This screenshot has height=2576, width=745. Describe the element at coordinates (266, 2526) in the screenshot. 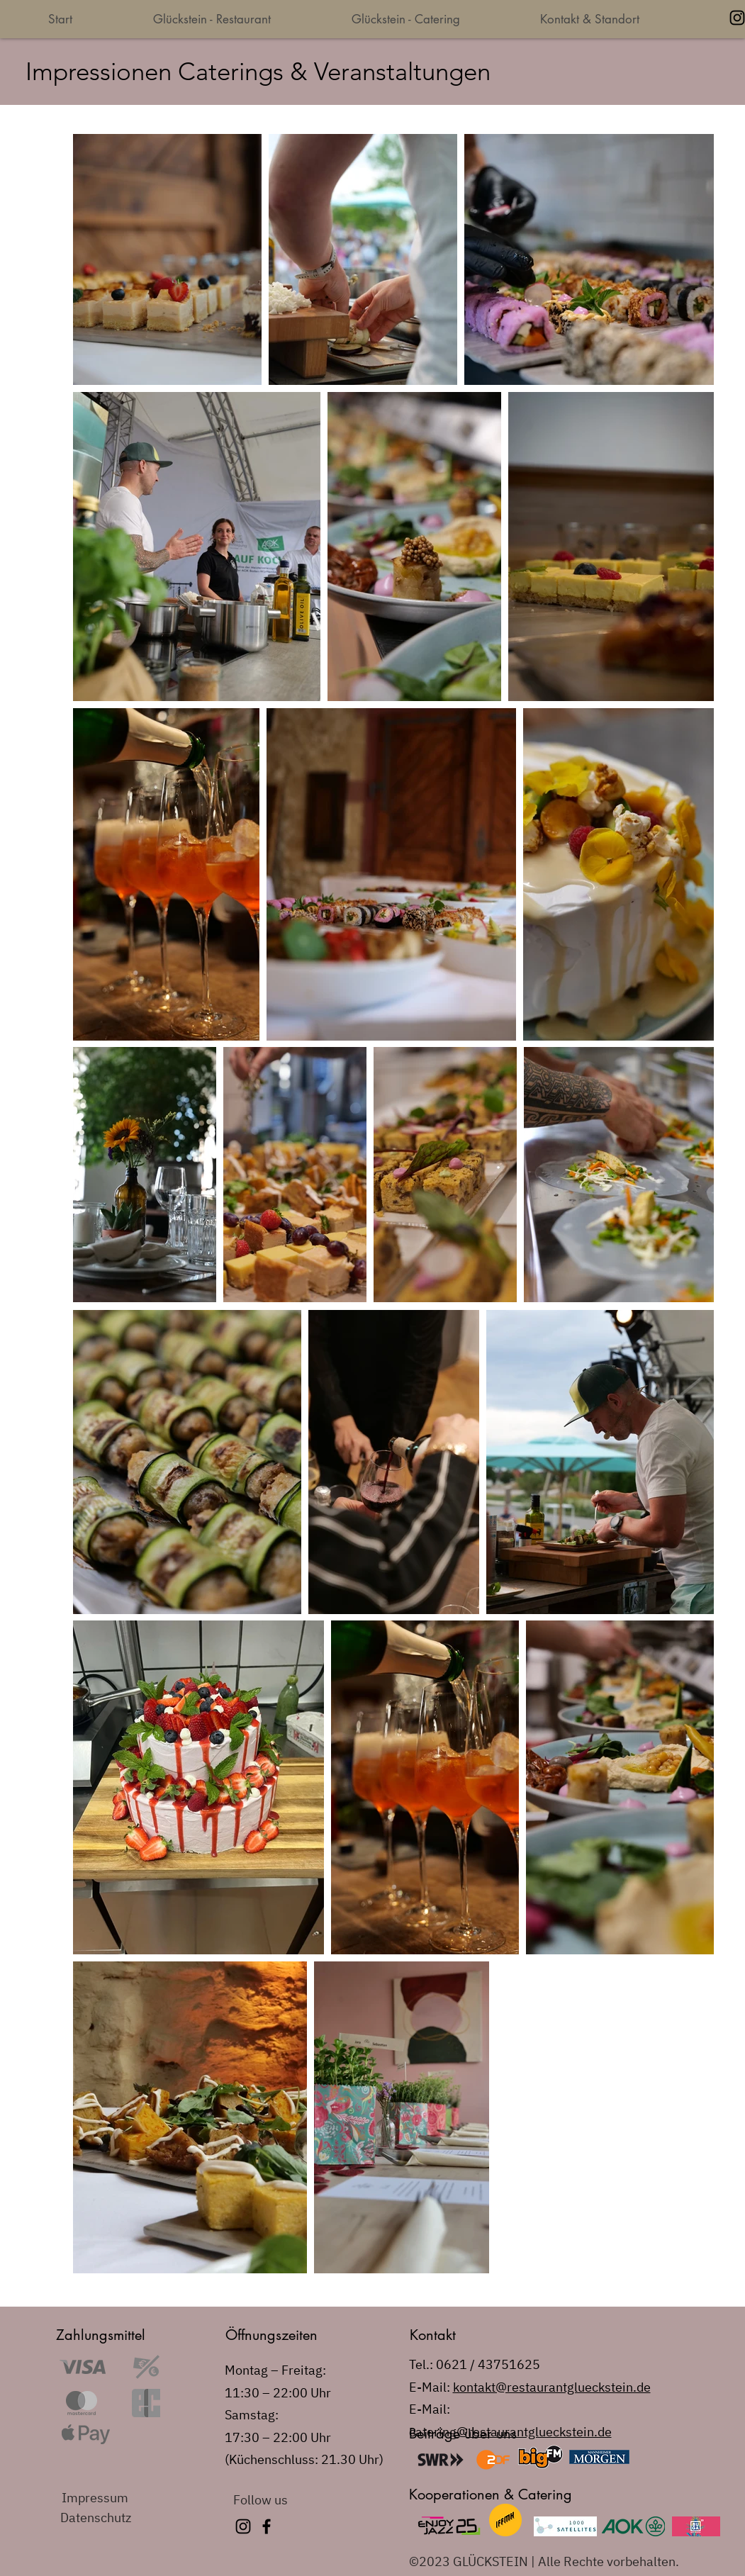

I see `[Facebook]` at that location.